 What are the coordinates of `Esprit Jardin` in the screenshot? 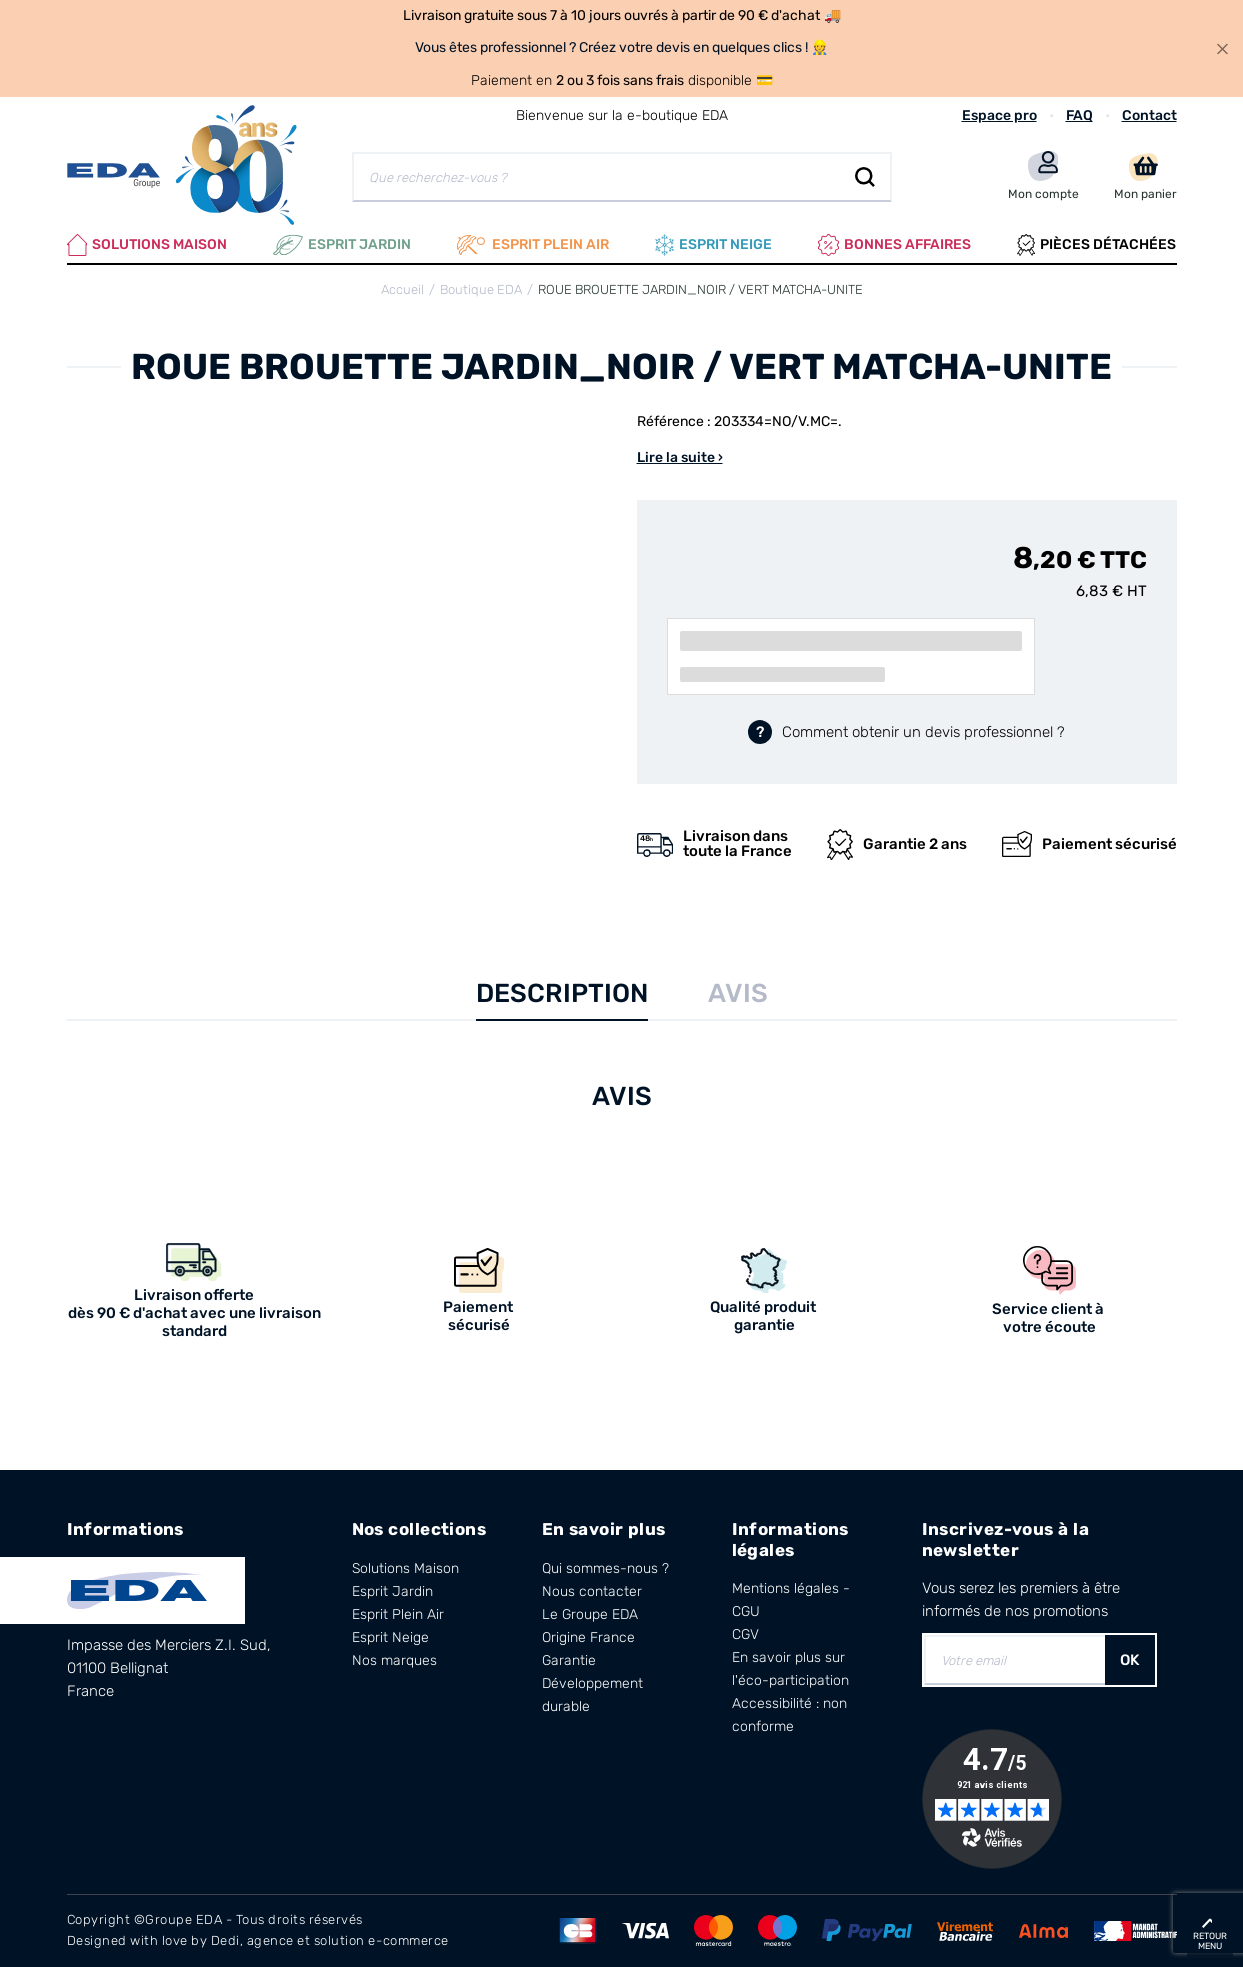 It's located at (342, 245).